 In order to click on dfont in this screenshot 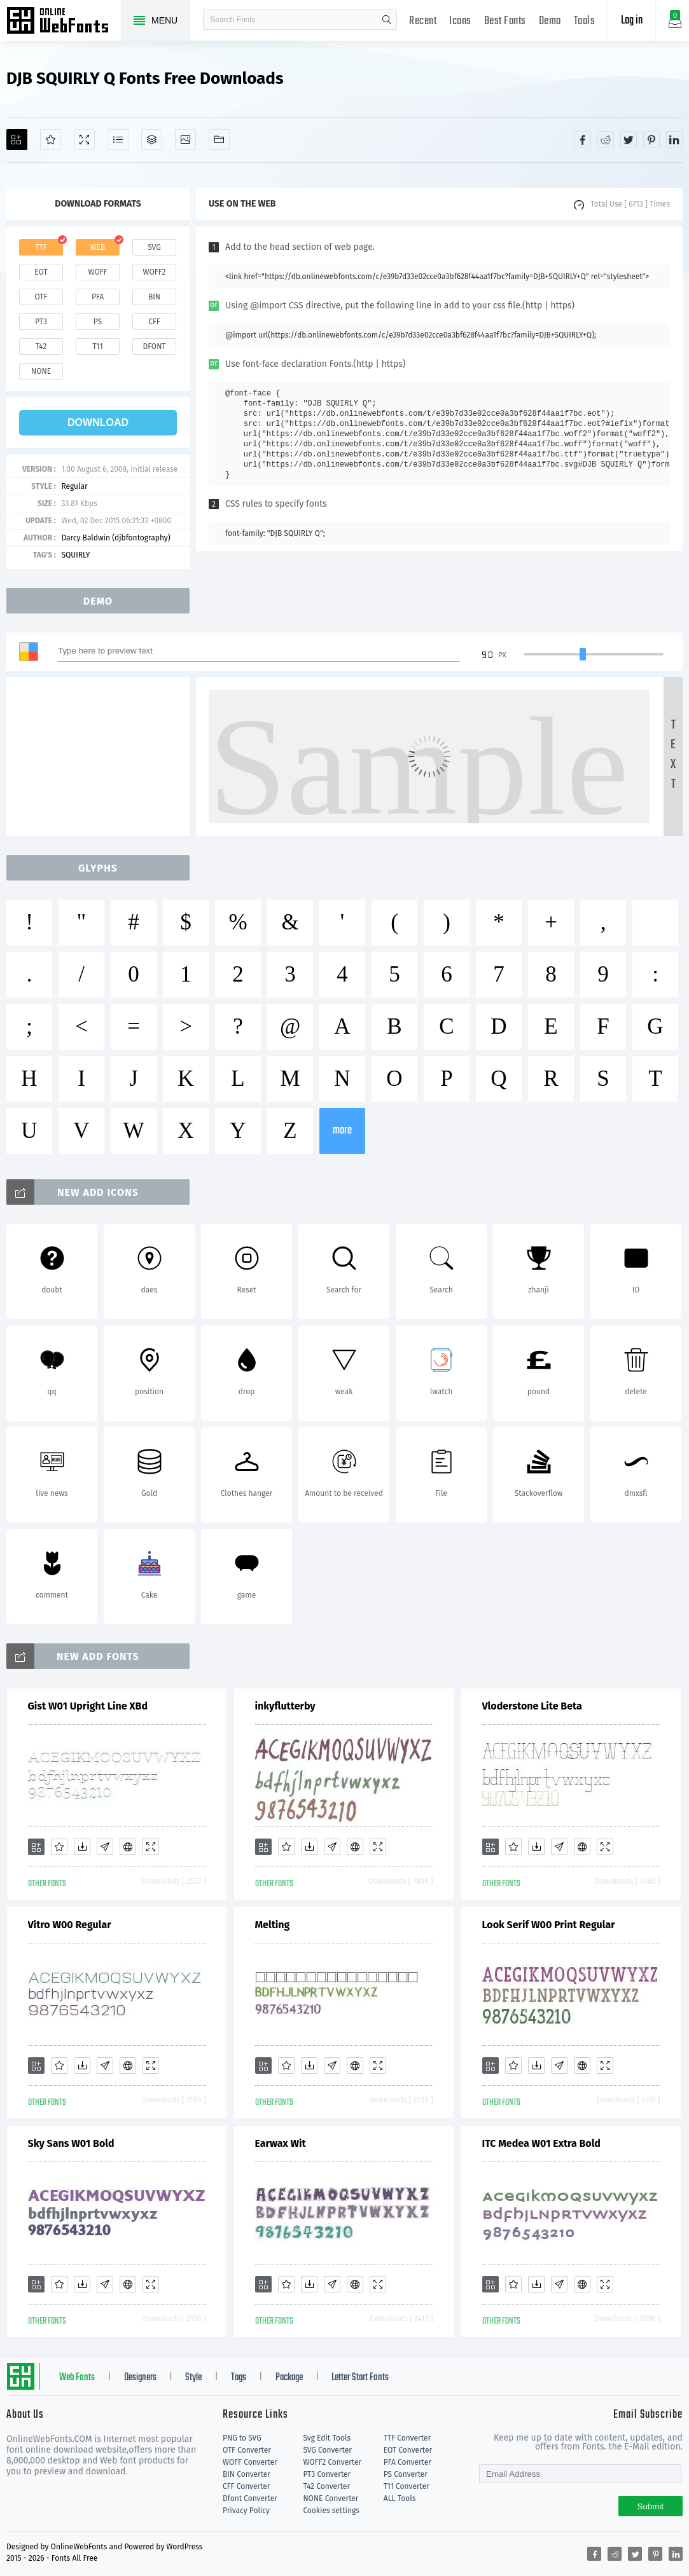, I will do `click(154, 346)`.